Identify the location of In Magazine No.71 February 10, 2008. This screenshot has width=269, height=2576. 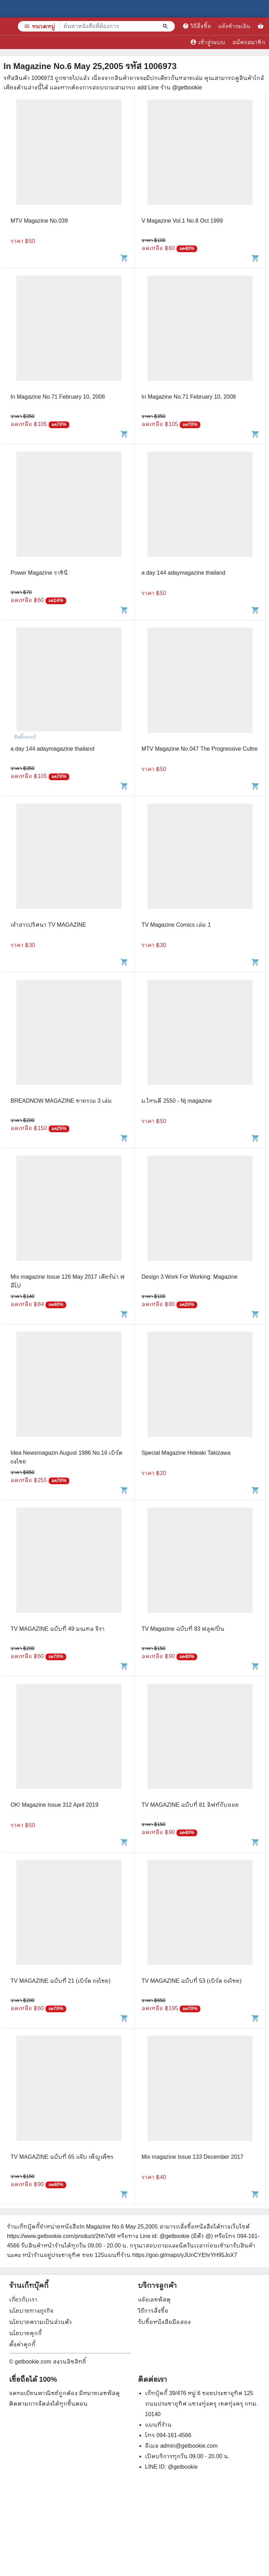
(58, 397).